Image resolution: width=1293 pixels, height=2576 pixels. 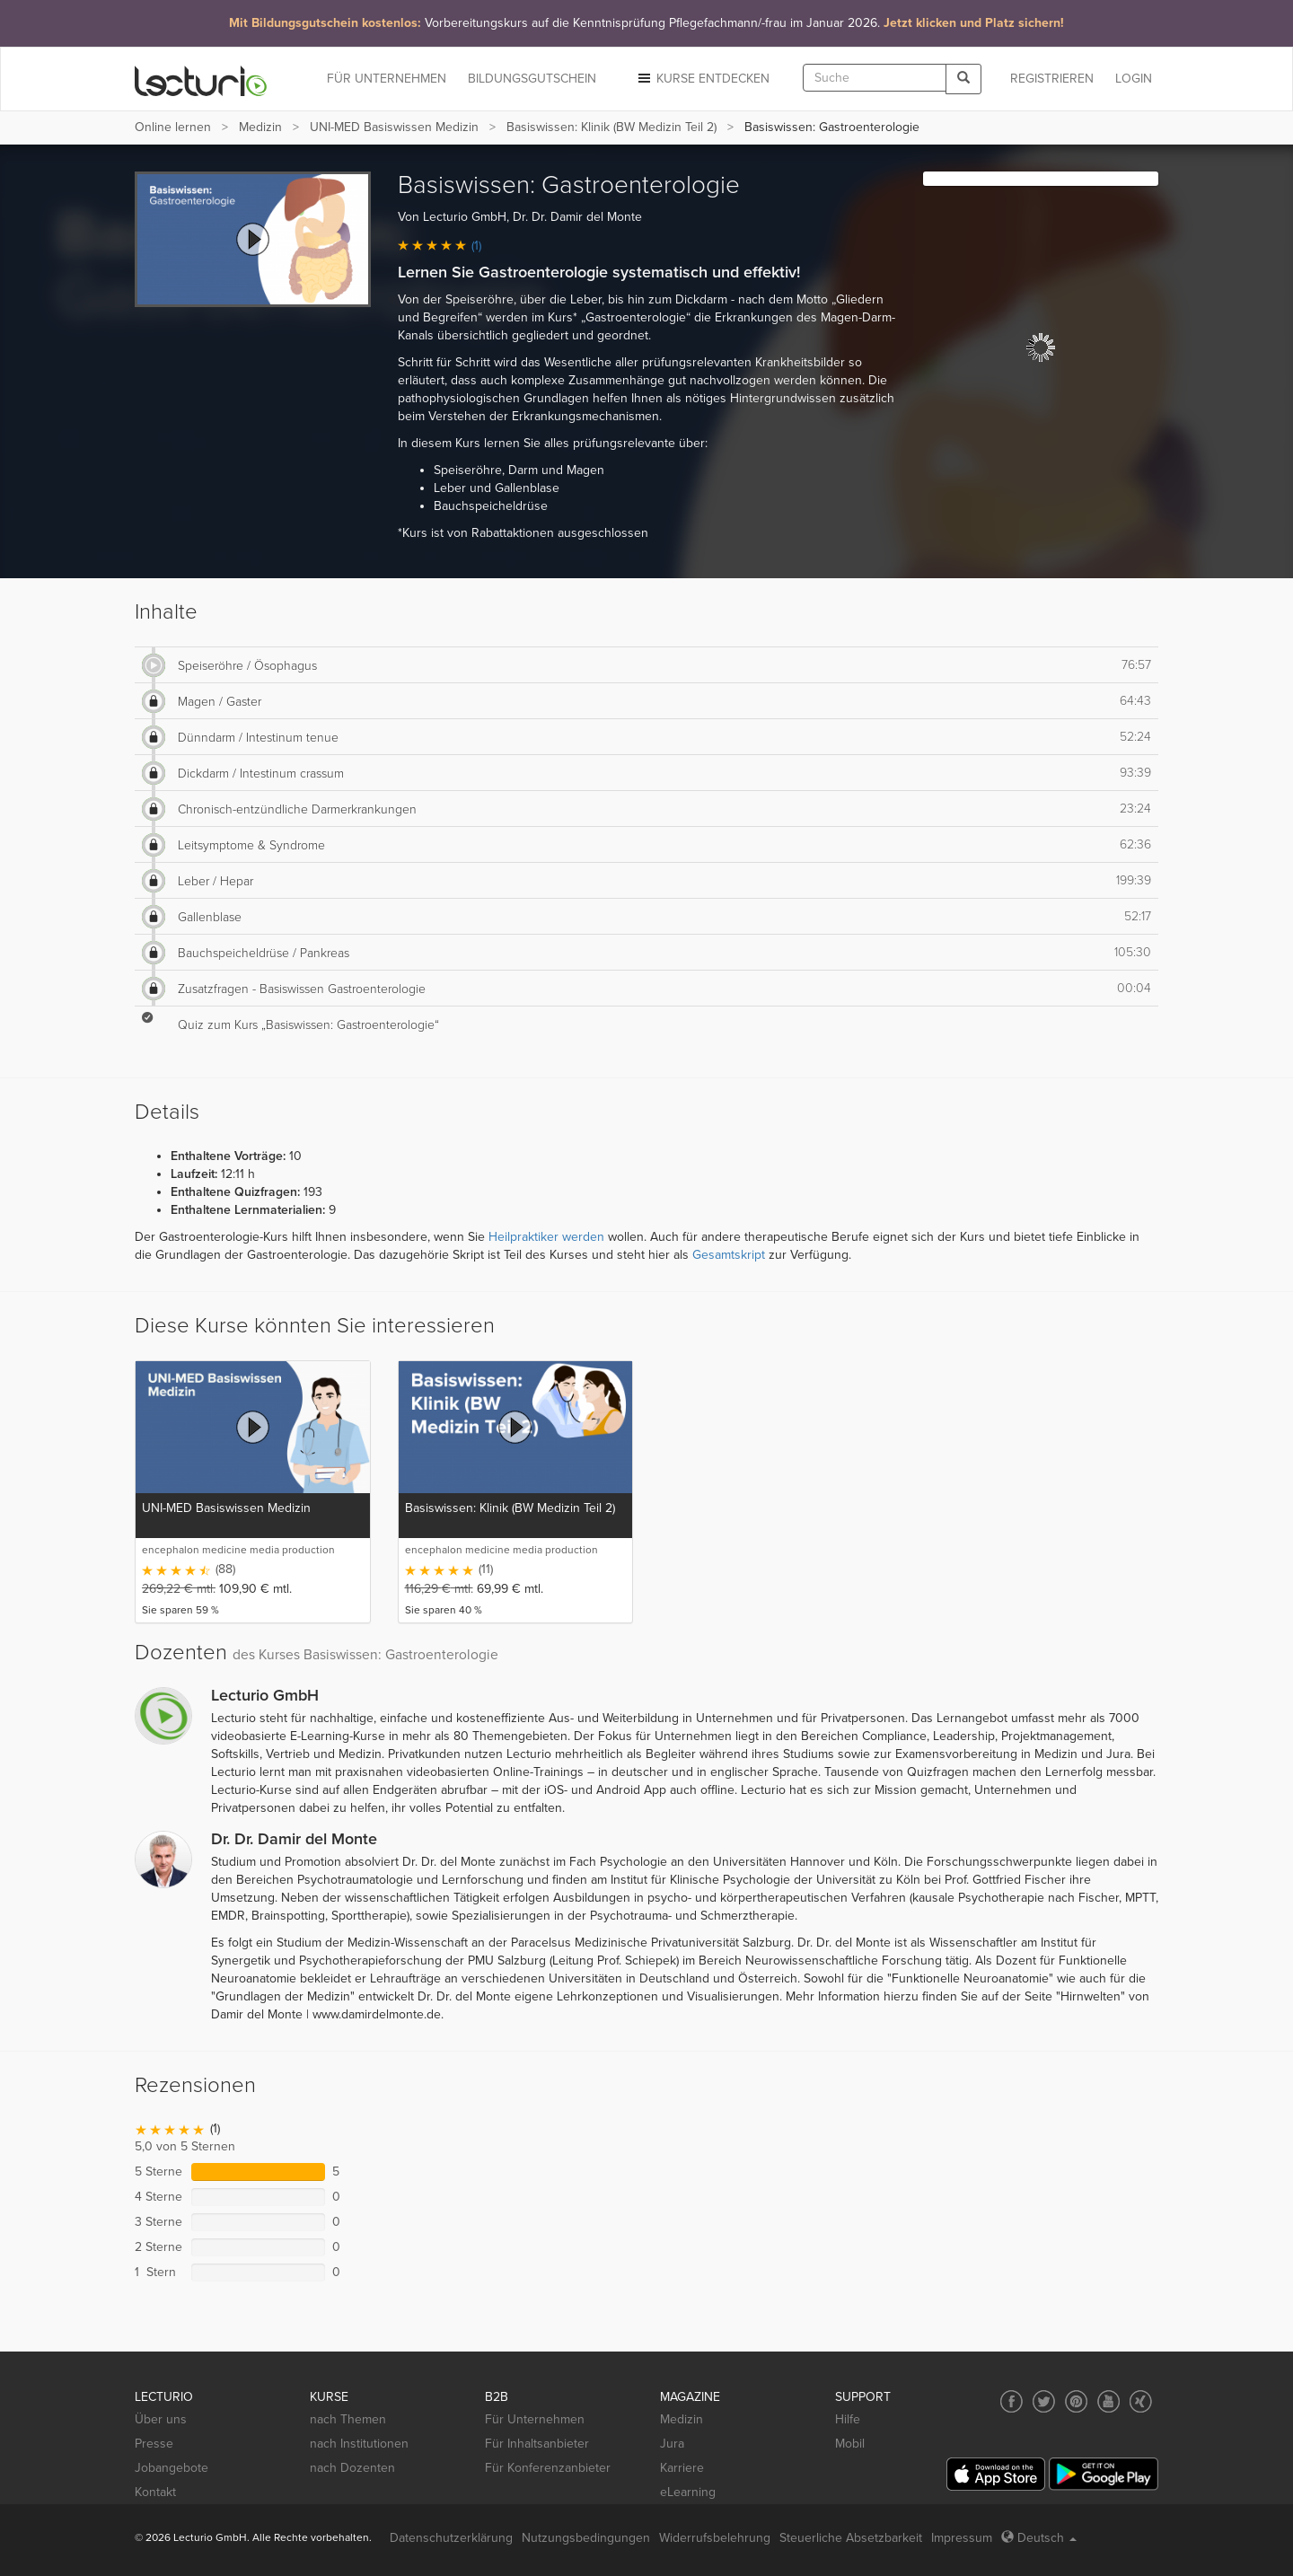 What do you see at coordinates (1076, 2401) in the screenshot?
I see `[Social media link to Pinterest]` at bounding box center [1076, 2401].